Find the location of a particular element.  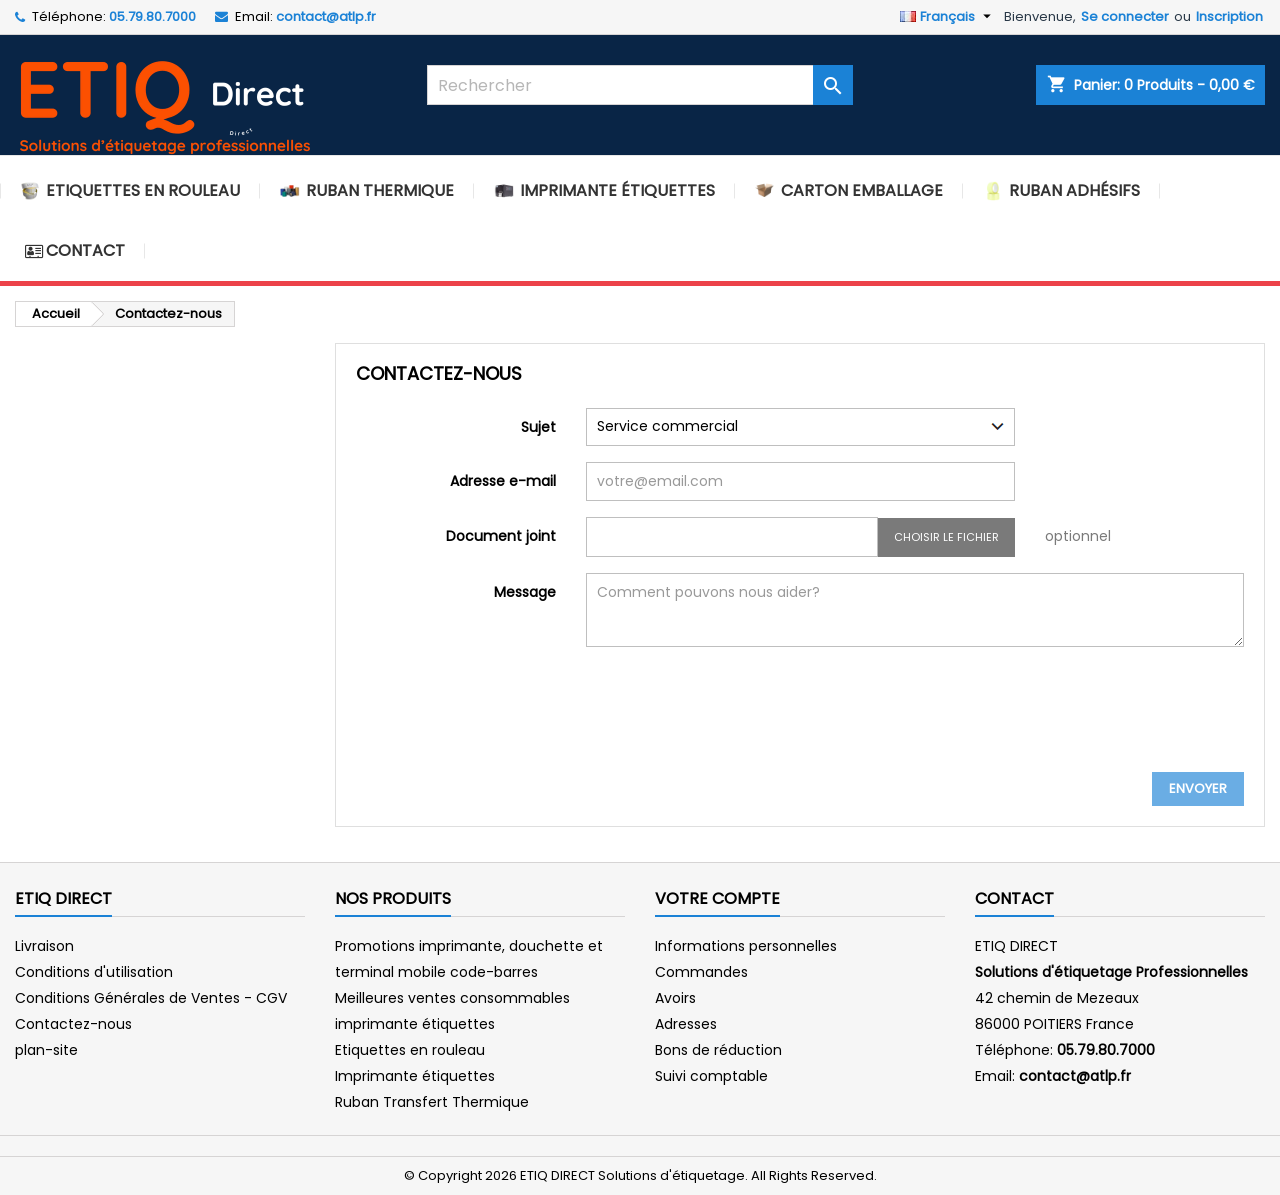

contact@atlp.fr is located at coordinates (326, 16).